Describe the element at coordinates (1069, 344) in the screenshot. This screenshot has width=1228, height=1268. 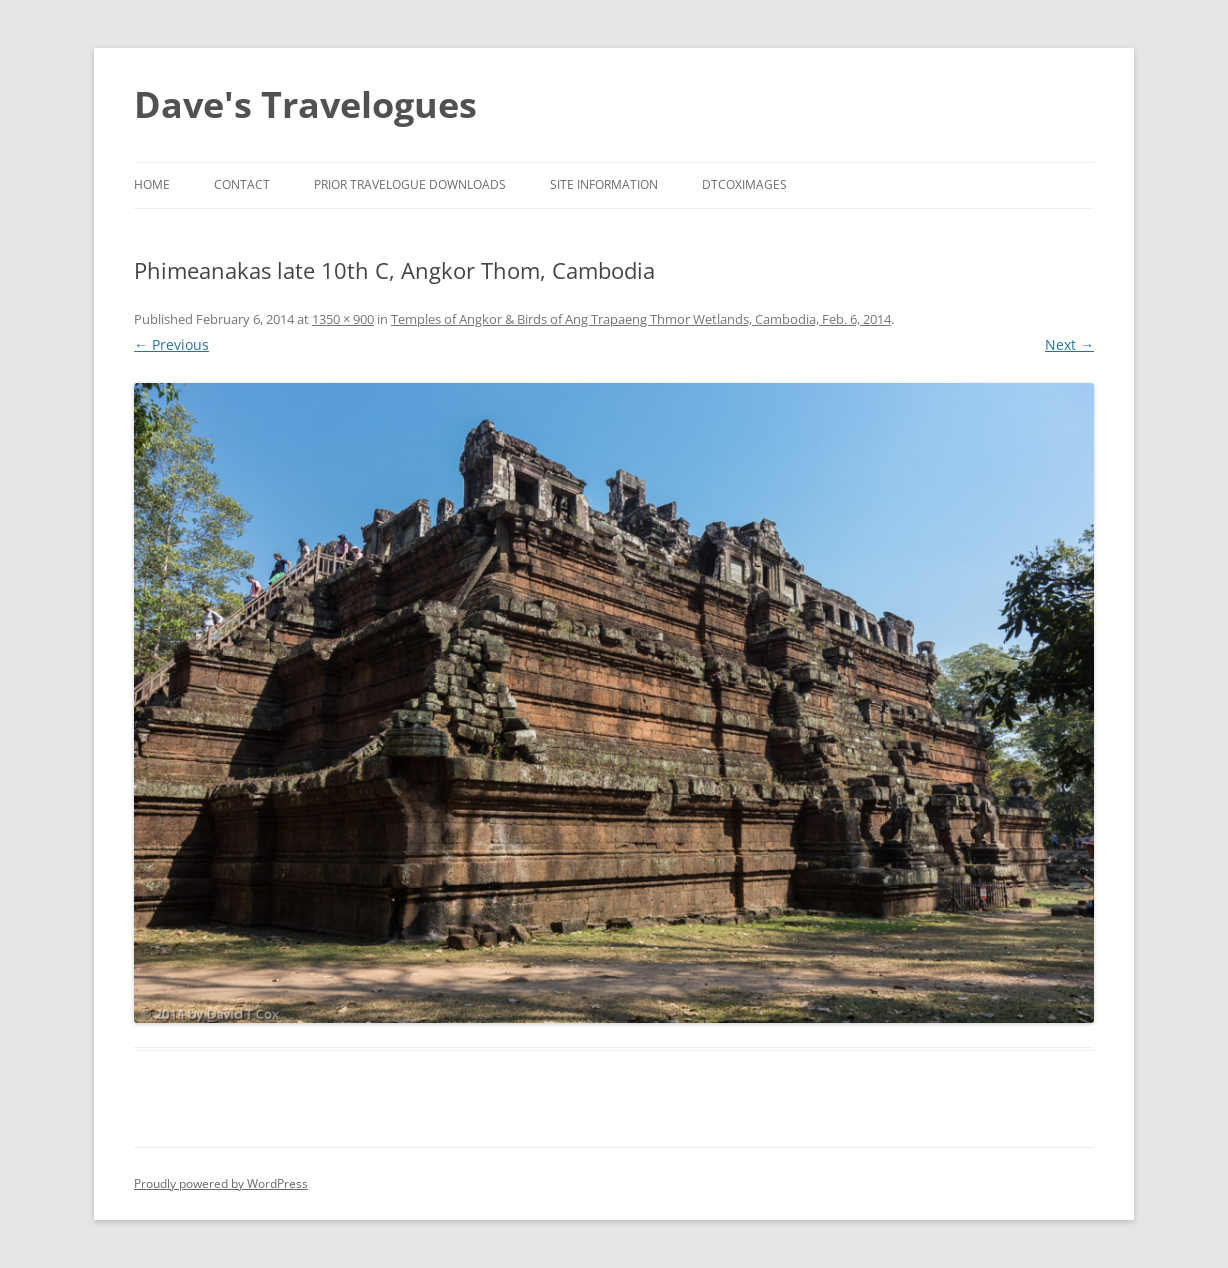
I see `Next →` at that location.